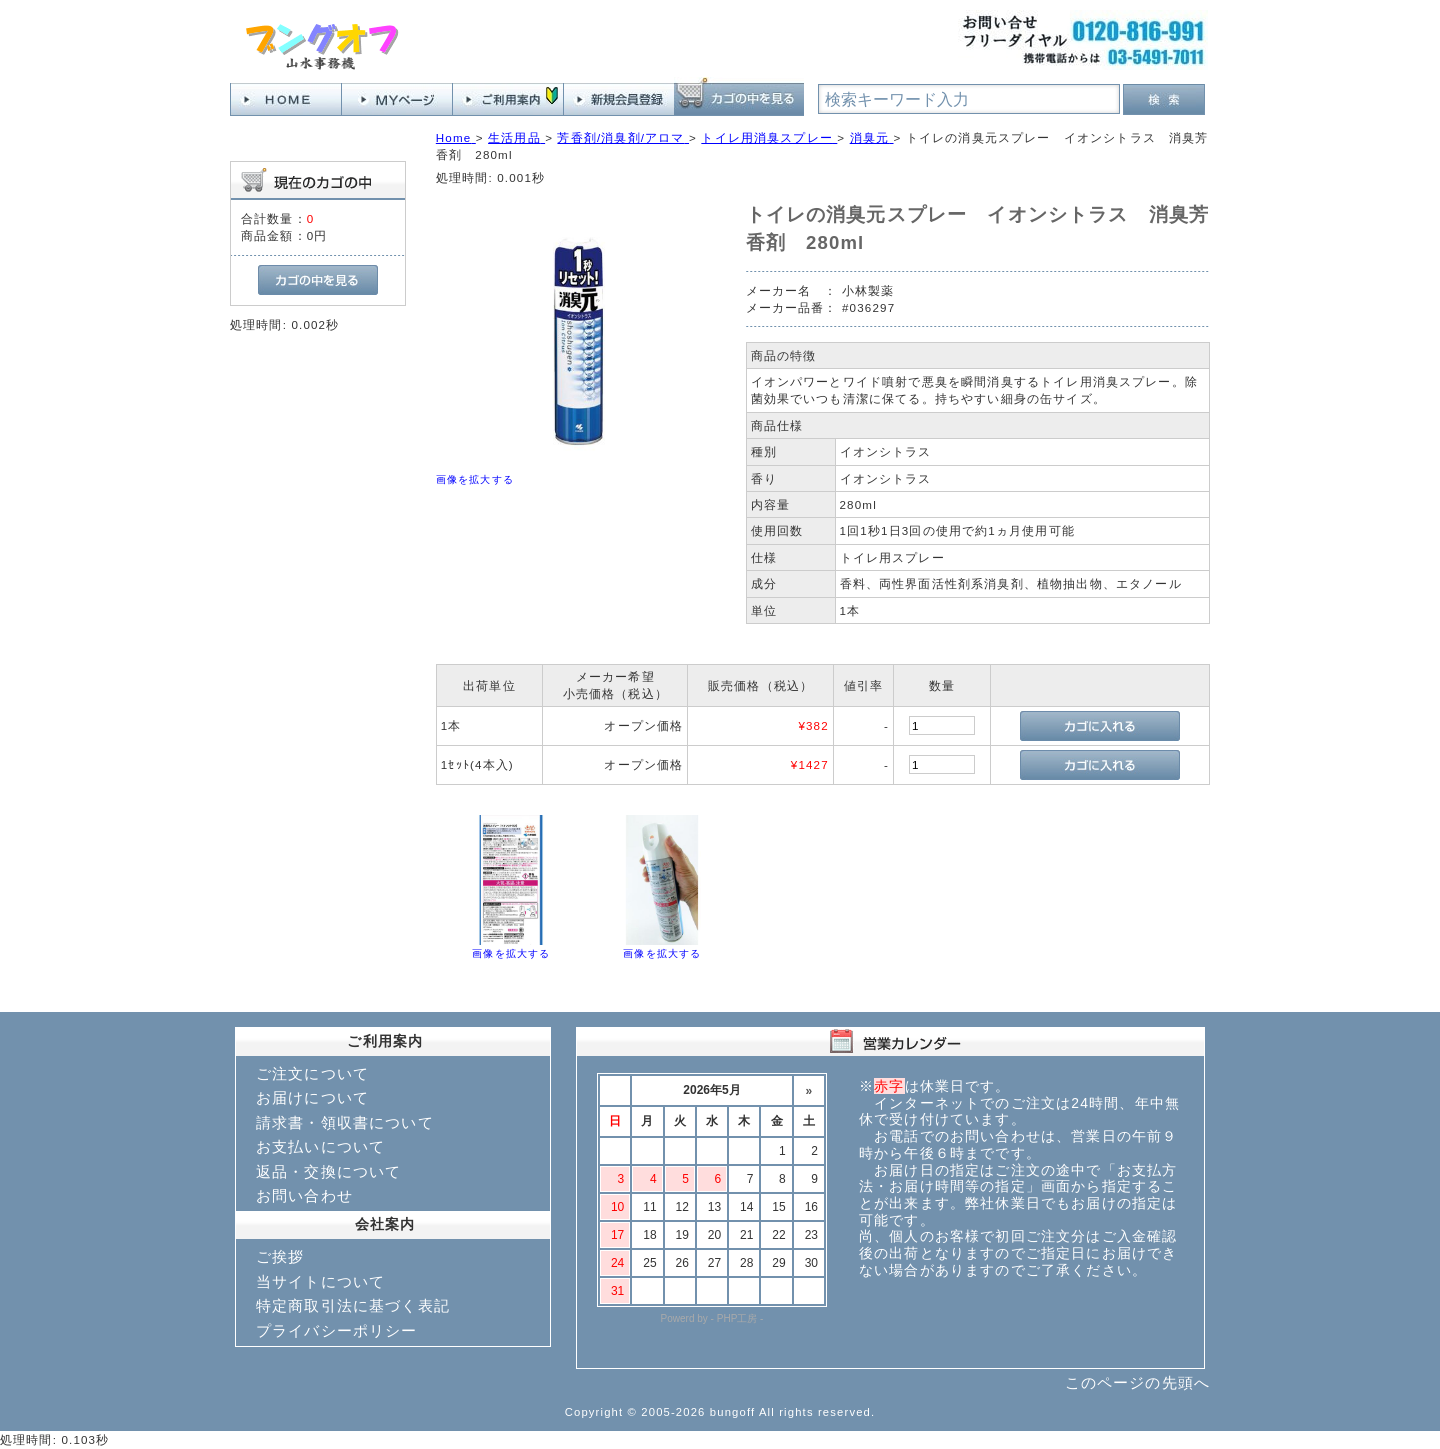 This screenshot has height=1449, width=1440. What do you see at coordinates (320, 1146) in the screenshot?
I see `お支払いについて` at bounding box center [320, 1146].